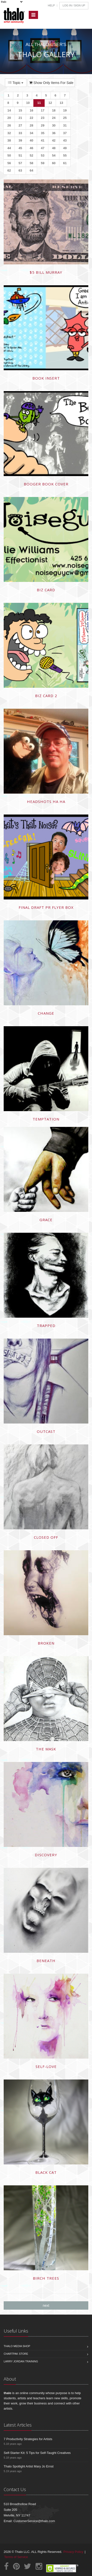 The width and height of the screenshot is (92, 2576). I want to click on 58, so click(31, 163).